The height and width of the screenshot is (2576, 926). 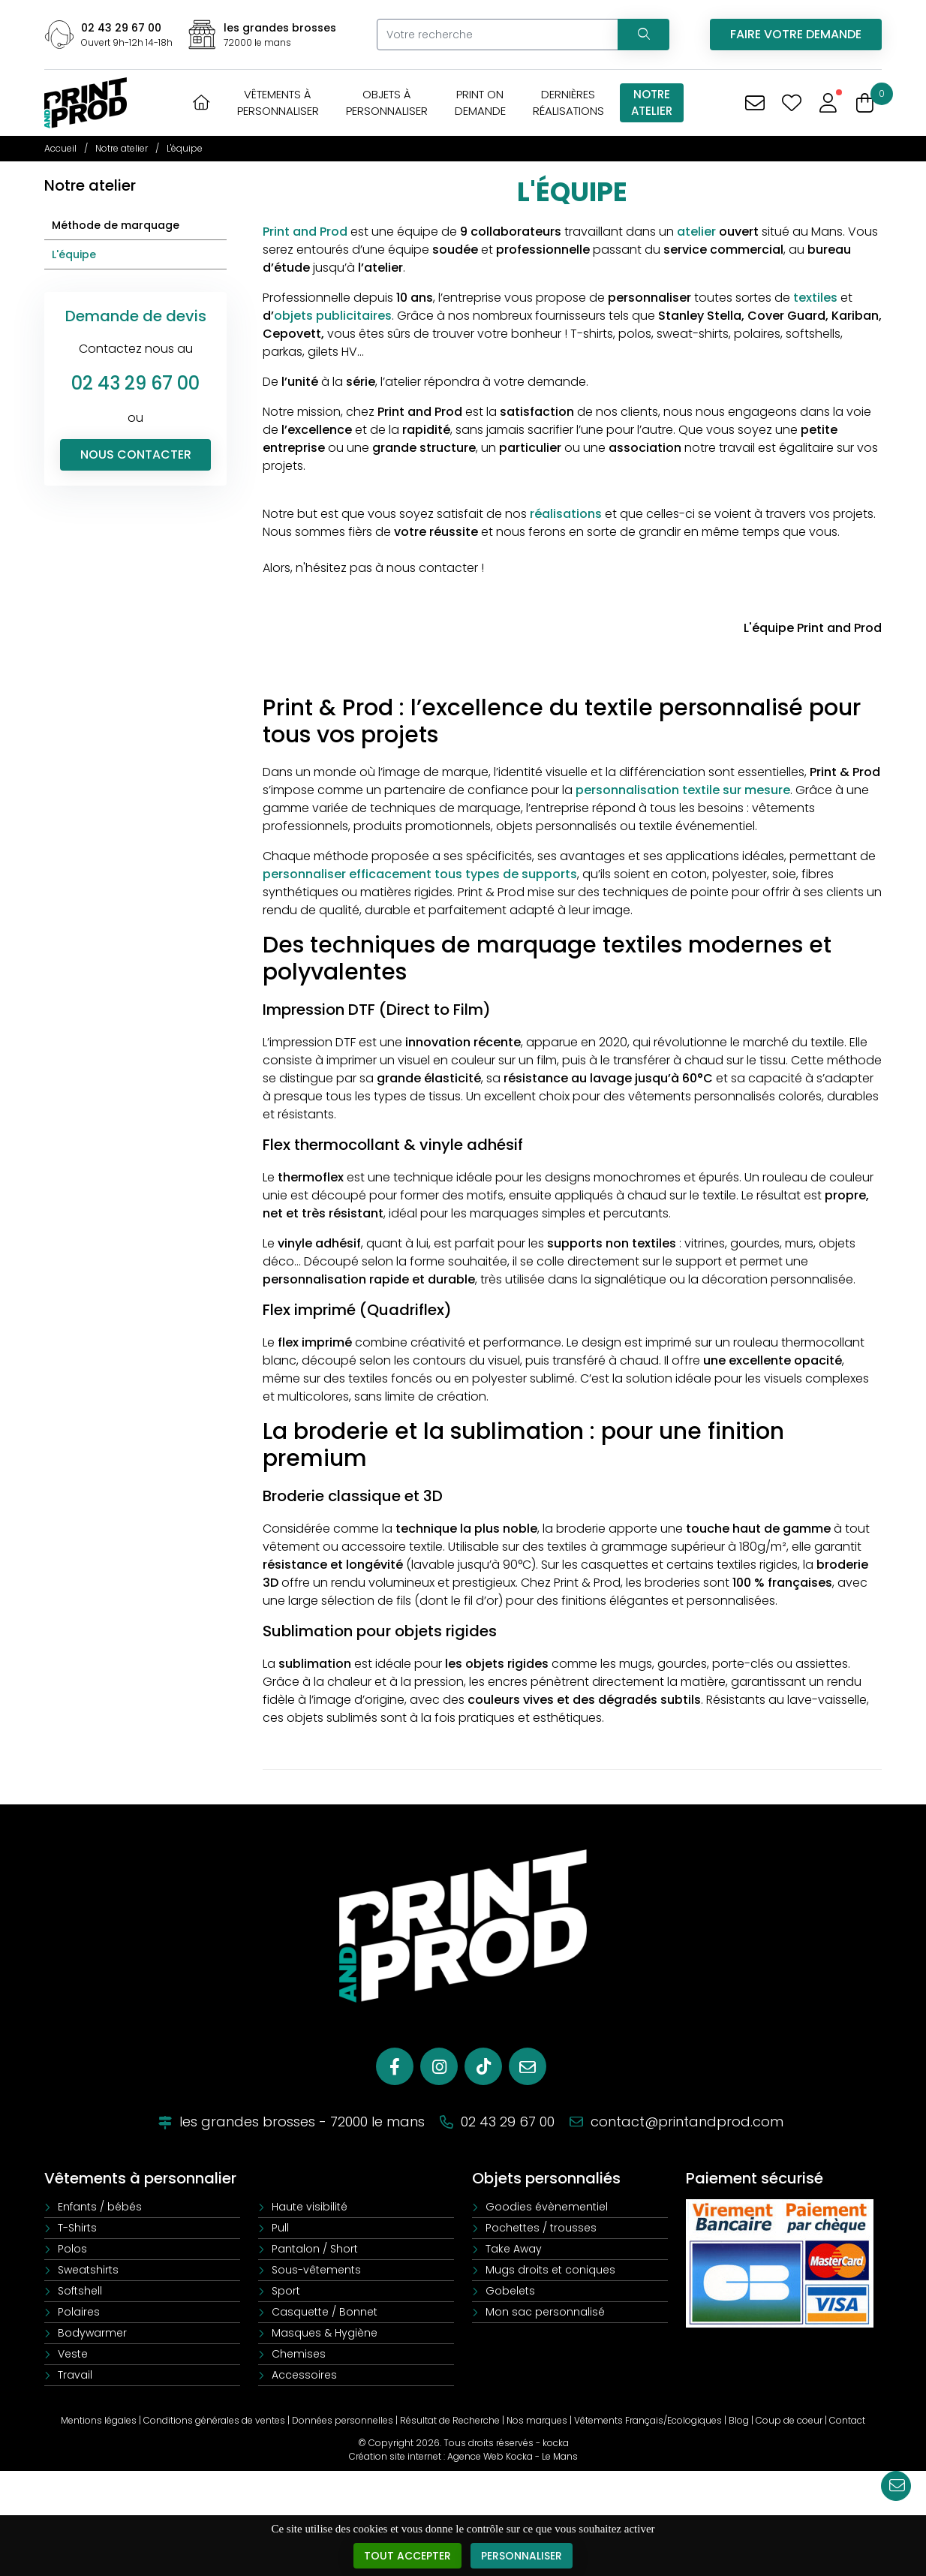 What do you see at coordinates (789, 2420) in the screenshot?
I see `Coup de coeur` at bounding box center [789, 2420].